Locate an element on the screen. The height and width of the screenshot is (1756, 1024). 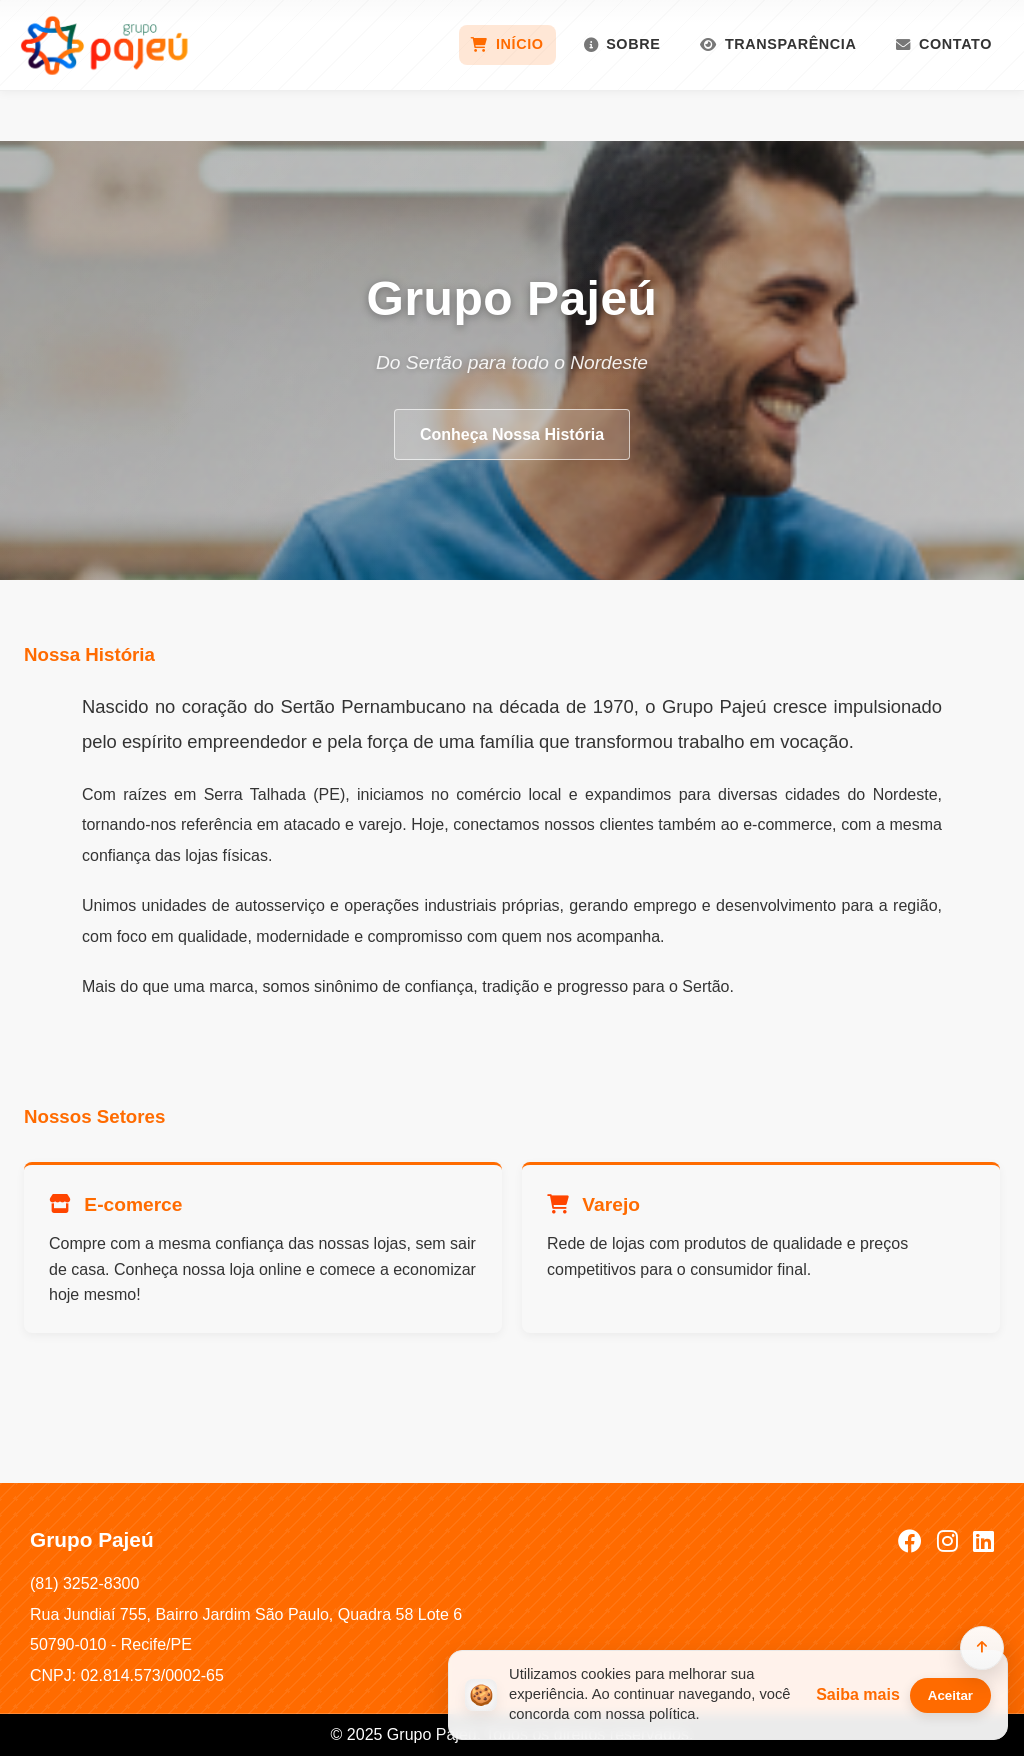
(81) 3252-8300 is located at coordinates (84, 1583).